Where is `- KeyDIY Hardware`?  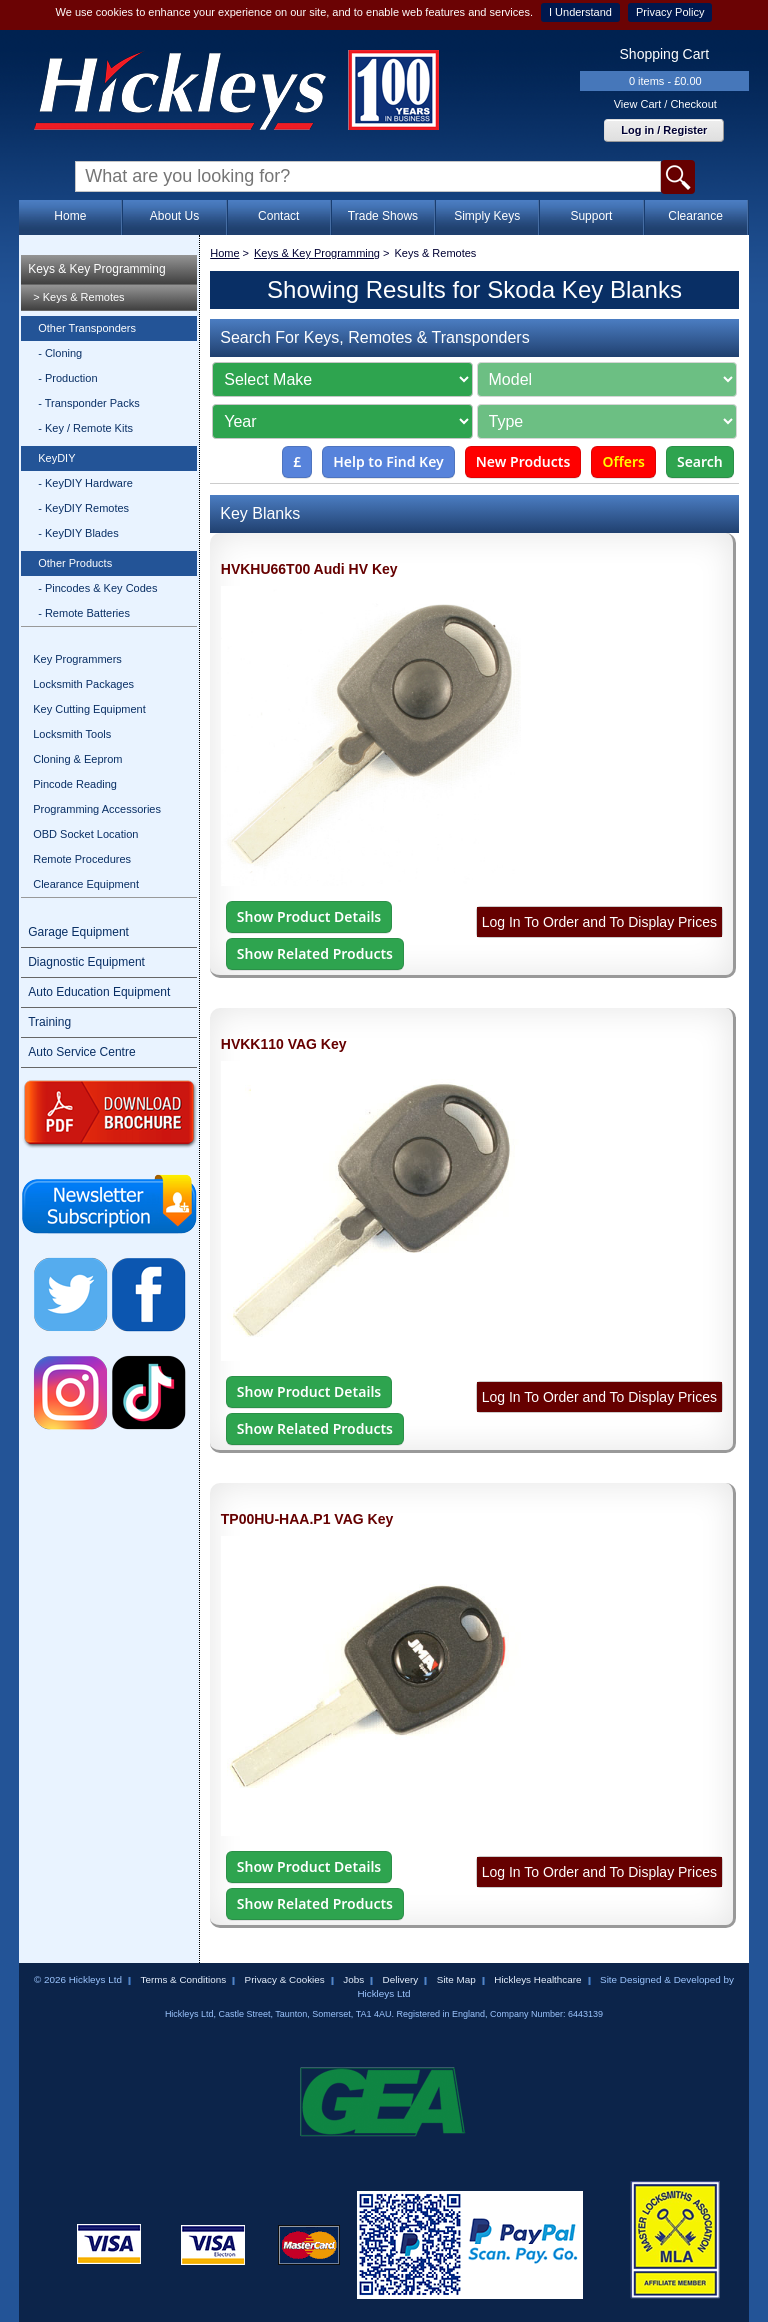
- KeyDIY Hardware is located at coordinates (85, 483).